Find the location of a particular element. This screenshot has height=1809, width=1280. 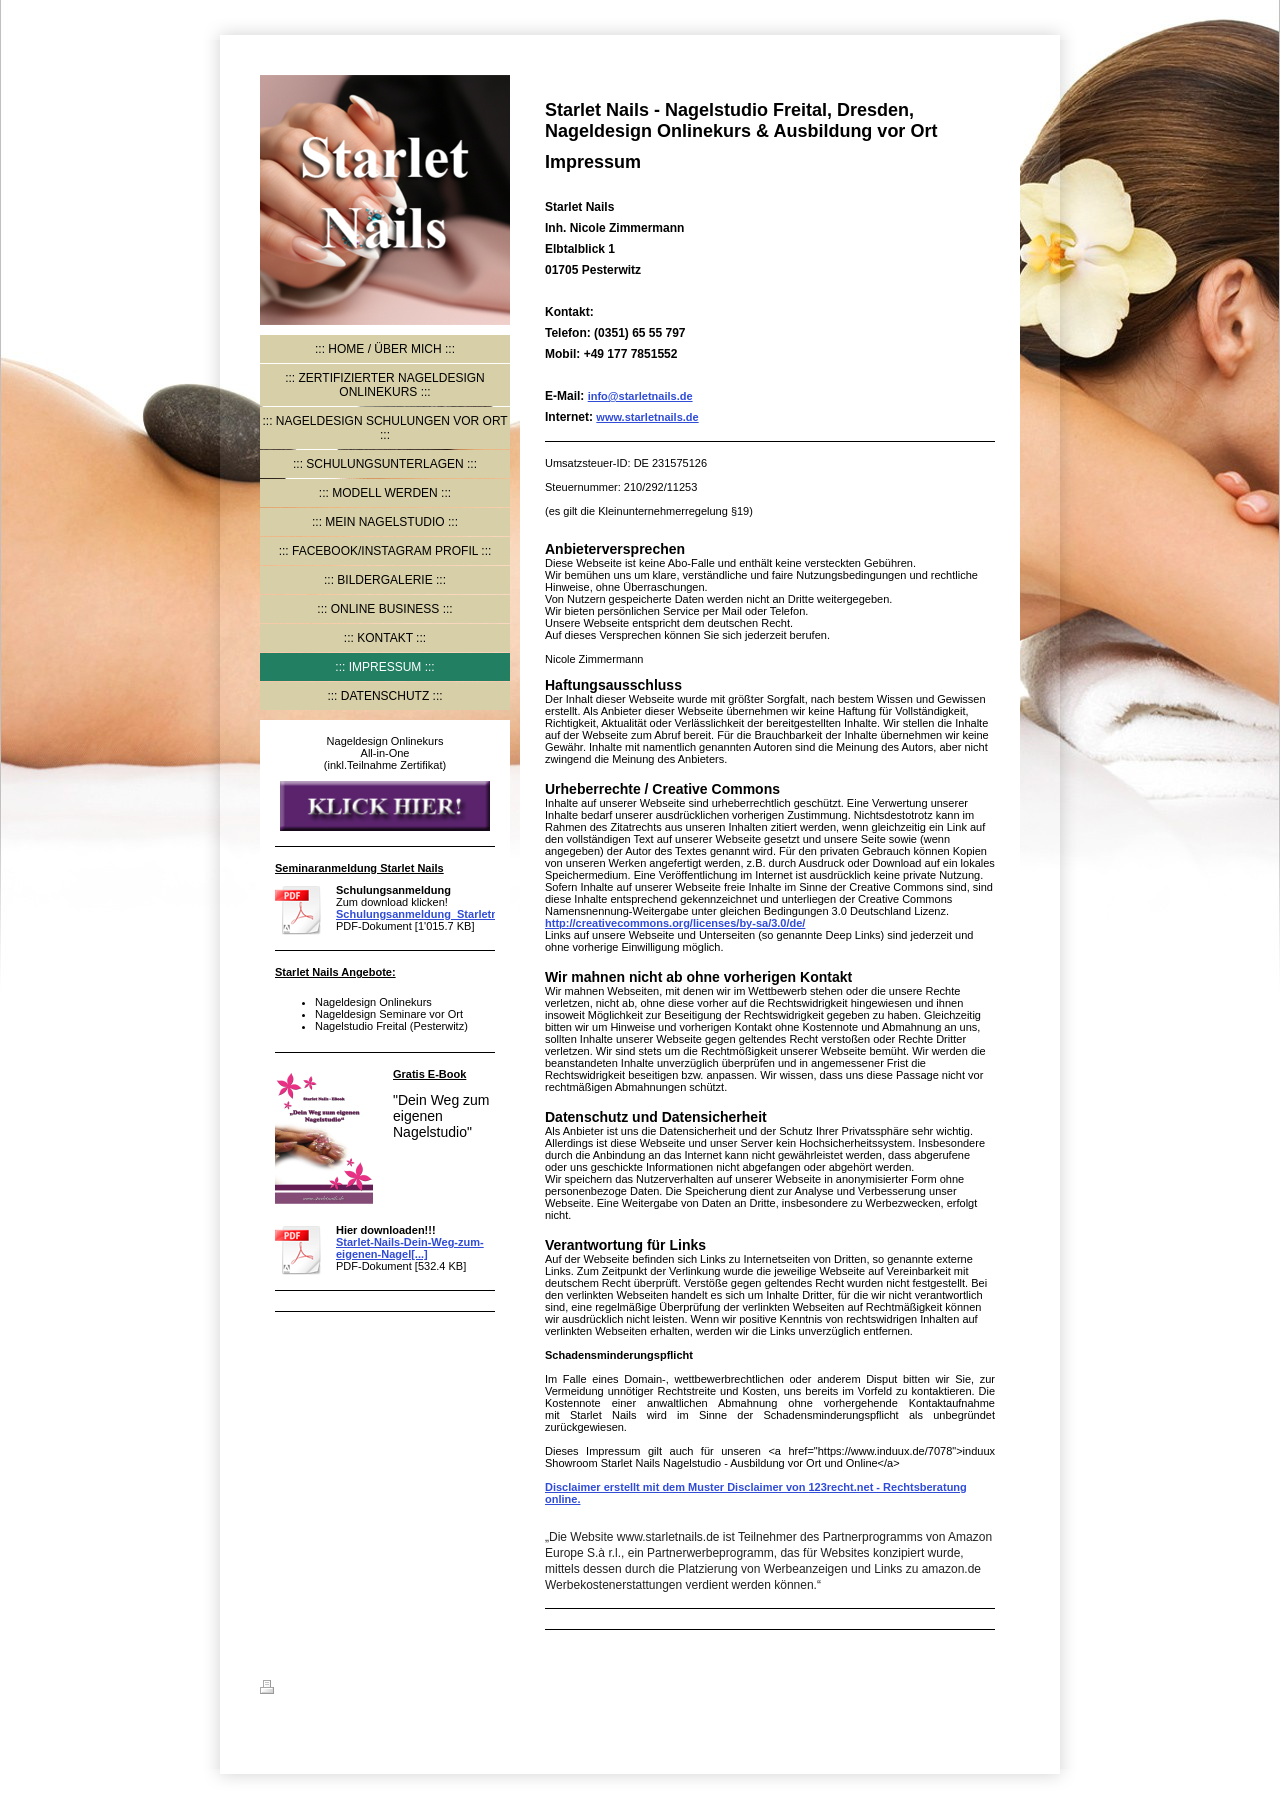

Login is located at coordinates (1005, 1687).